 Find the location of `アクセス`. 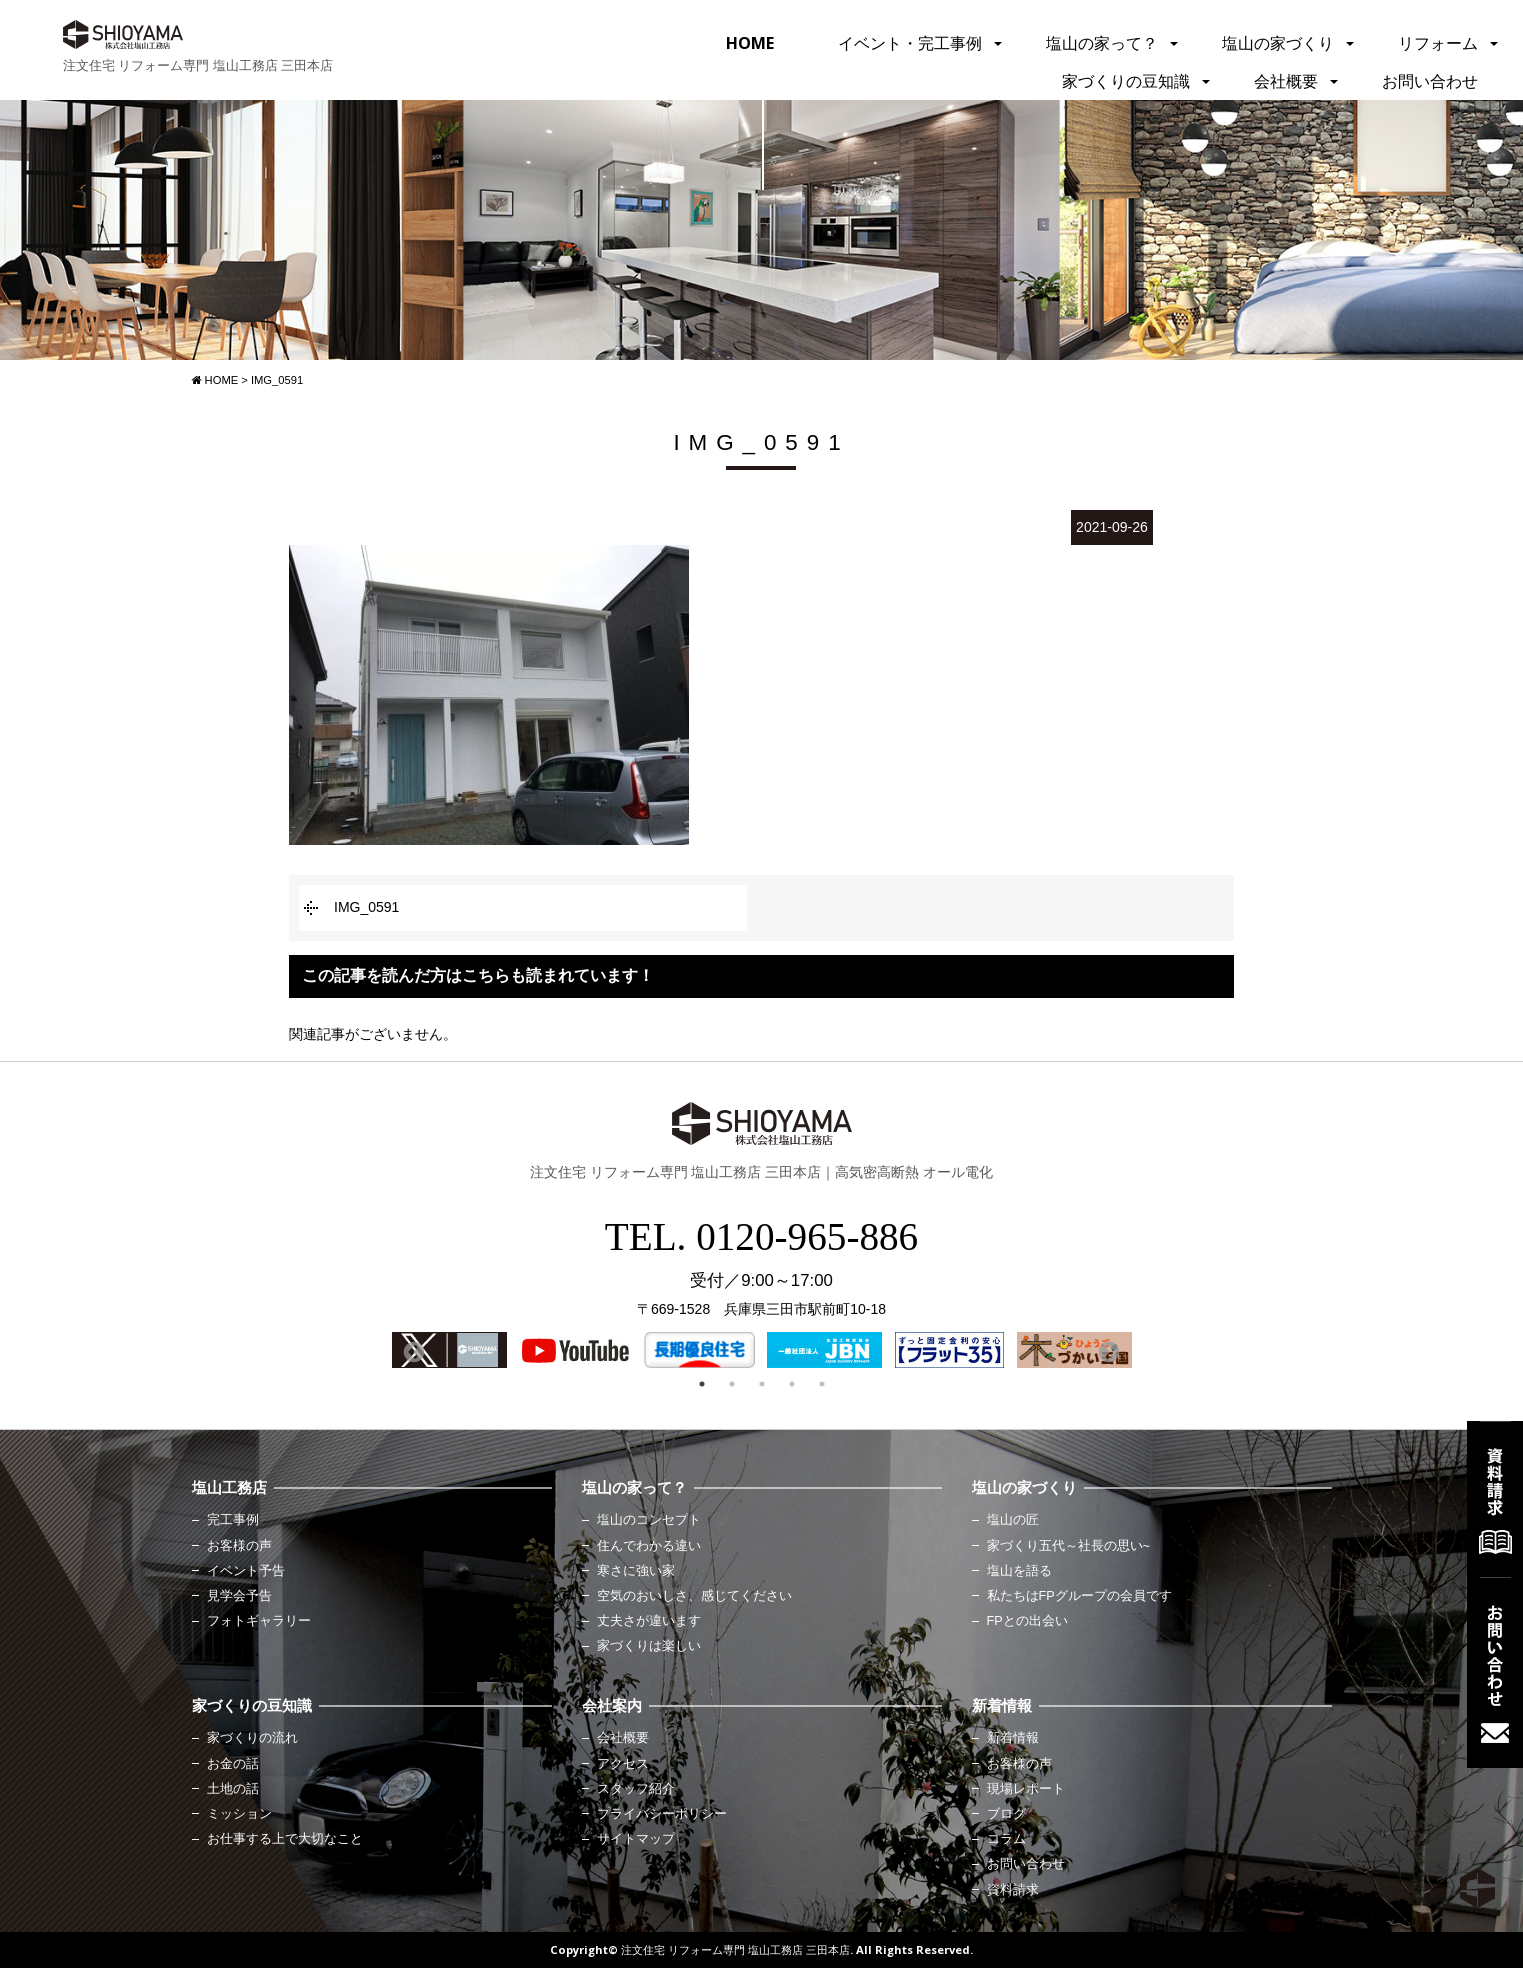

アクセス is located at coordinates (623, 1764).